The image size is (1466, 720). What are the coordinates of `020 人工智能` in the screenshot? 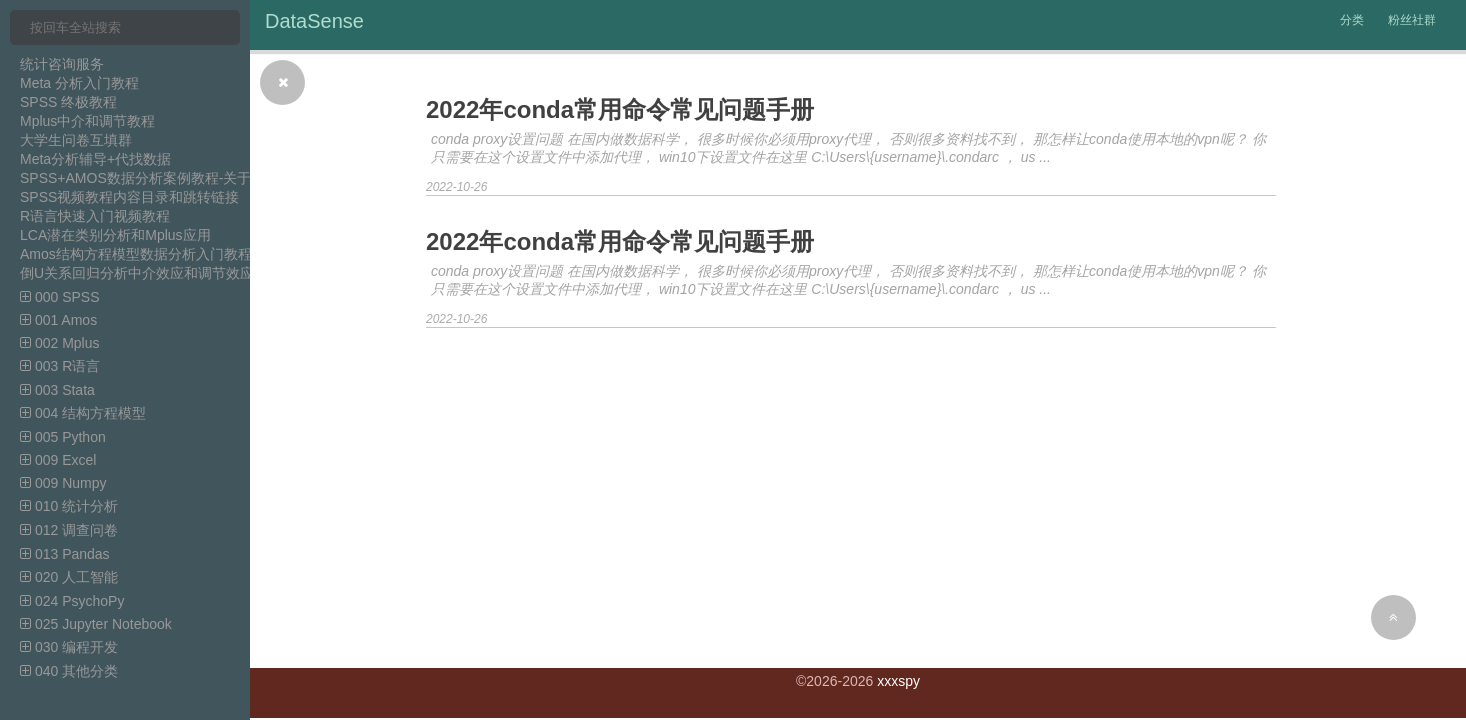 It's located at (69, 577).